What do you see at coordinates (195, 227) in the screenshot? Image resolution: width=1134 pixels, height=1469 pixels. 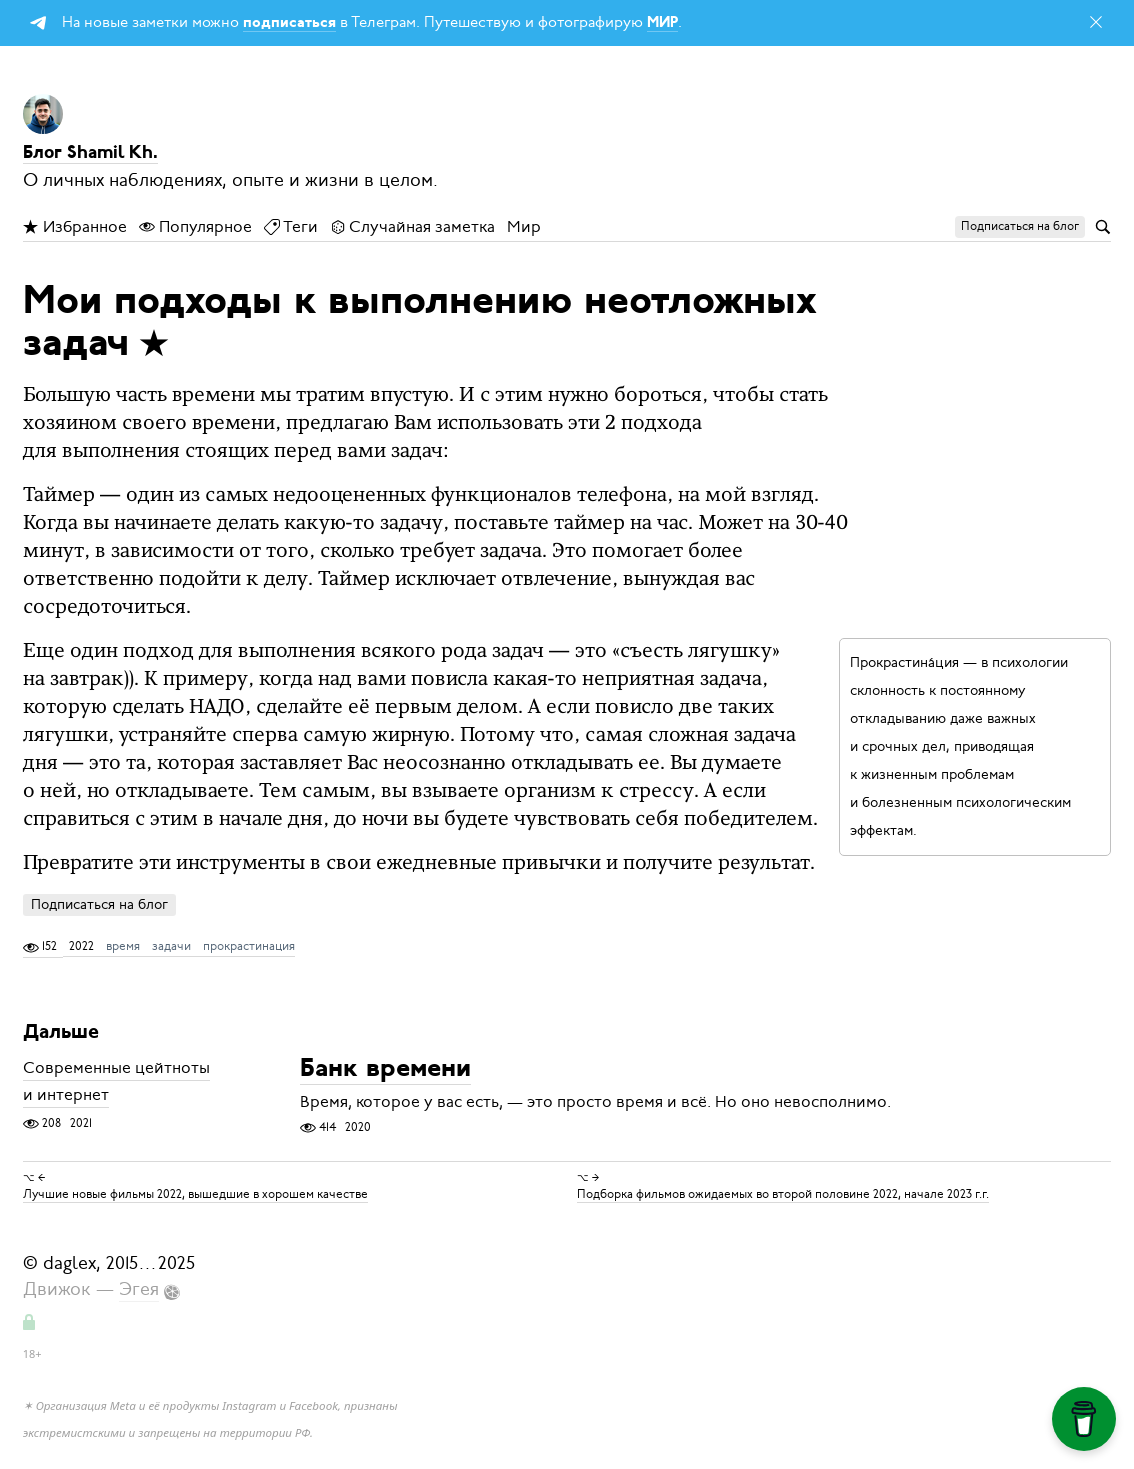 I see `Популярное` at bounding box center [195, 227].